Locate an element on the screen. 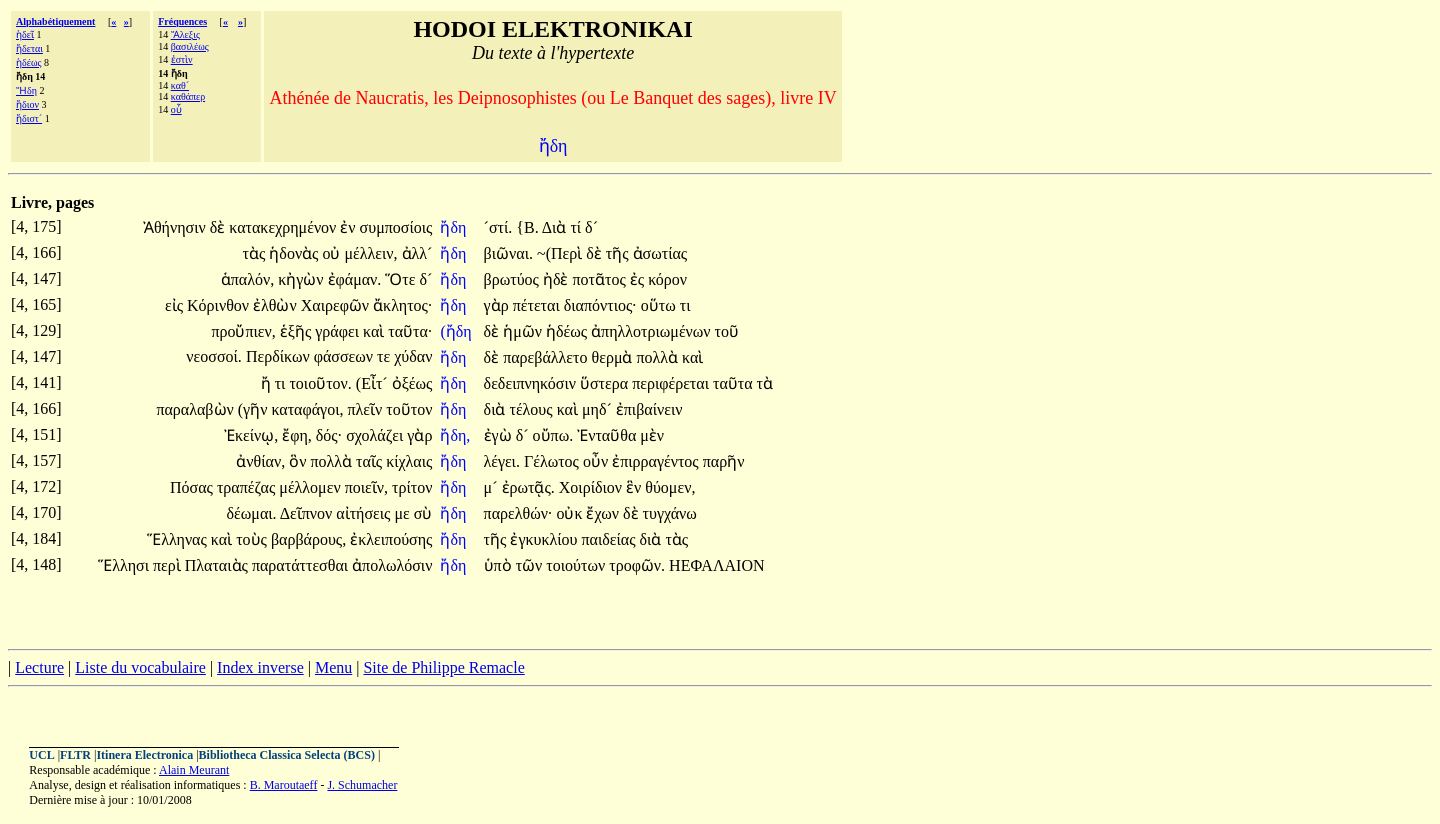  πολλὰ is located at coordinates (659, 357).